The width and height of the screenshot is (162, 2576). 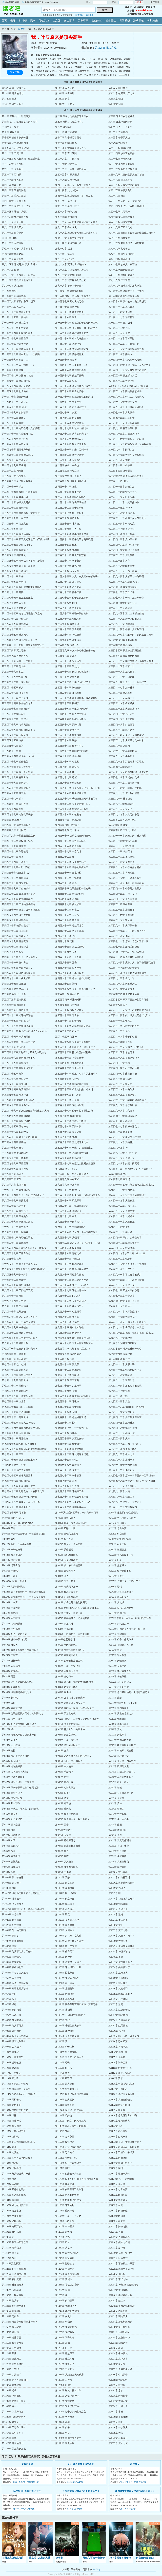 I want to click on 第1139章 混沌神兵, so click(x=11, y=2121).